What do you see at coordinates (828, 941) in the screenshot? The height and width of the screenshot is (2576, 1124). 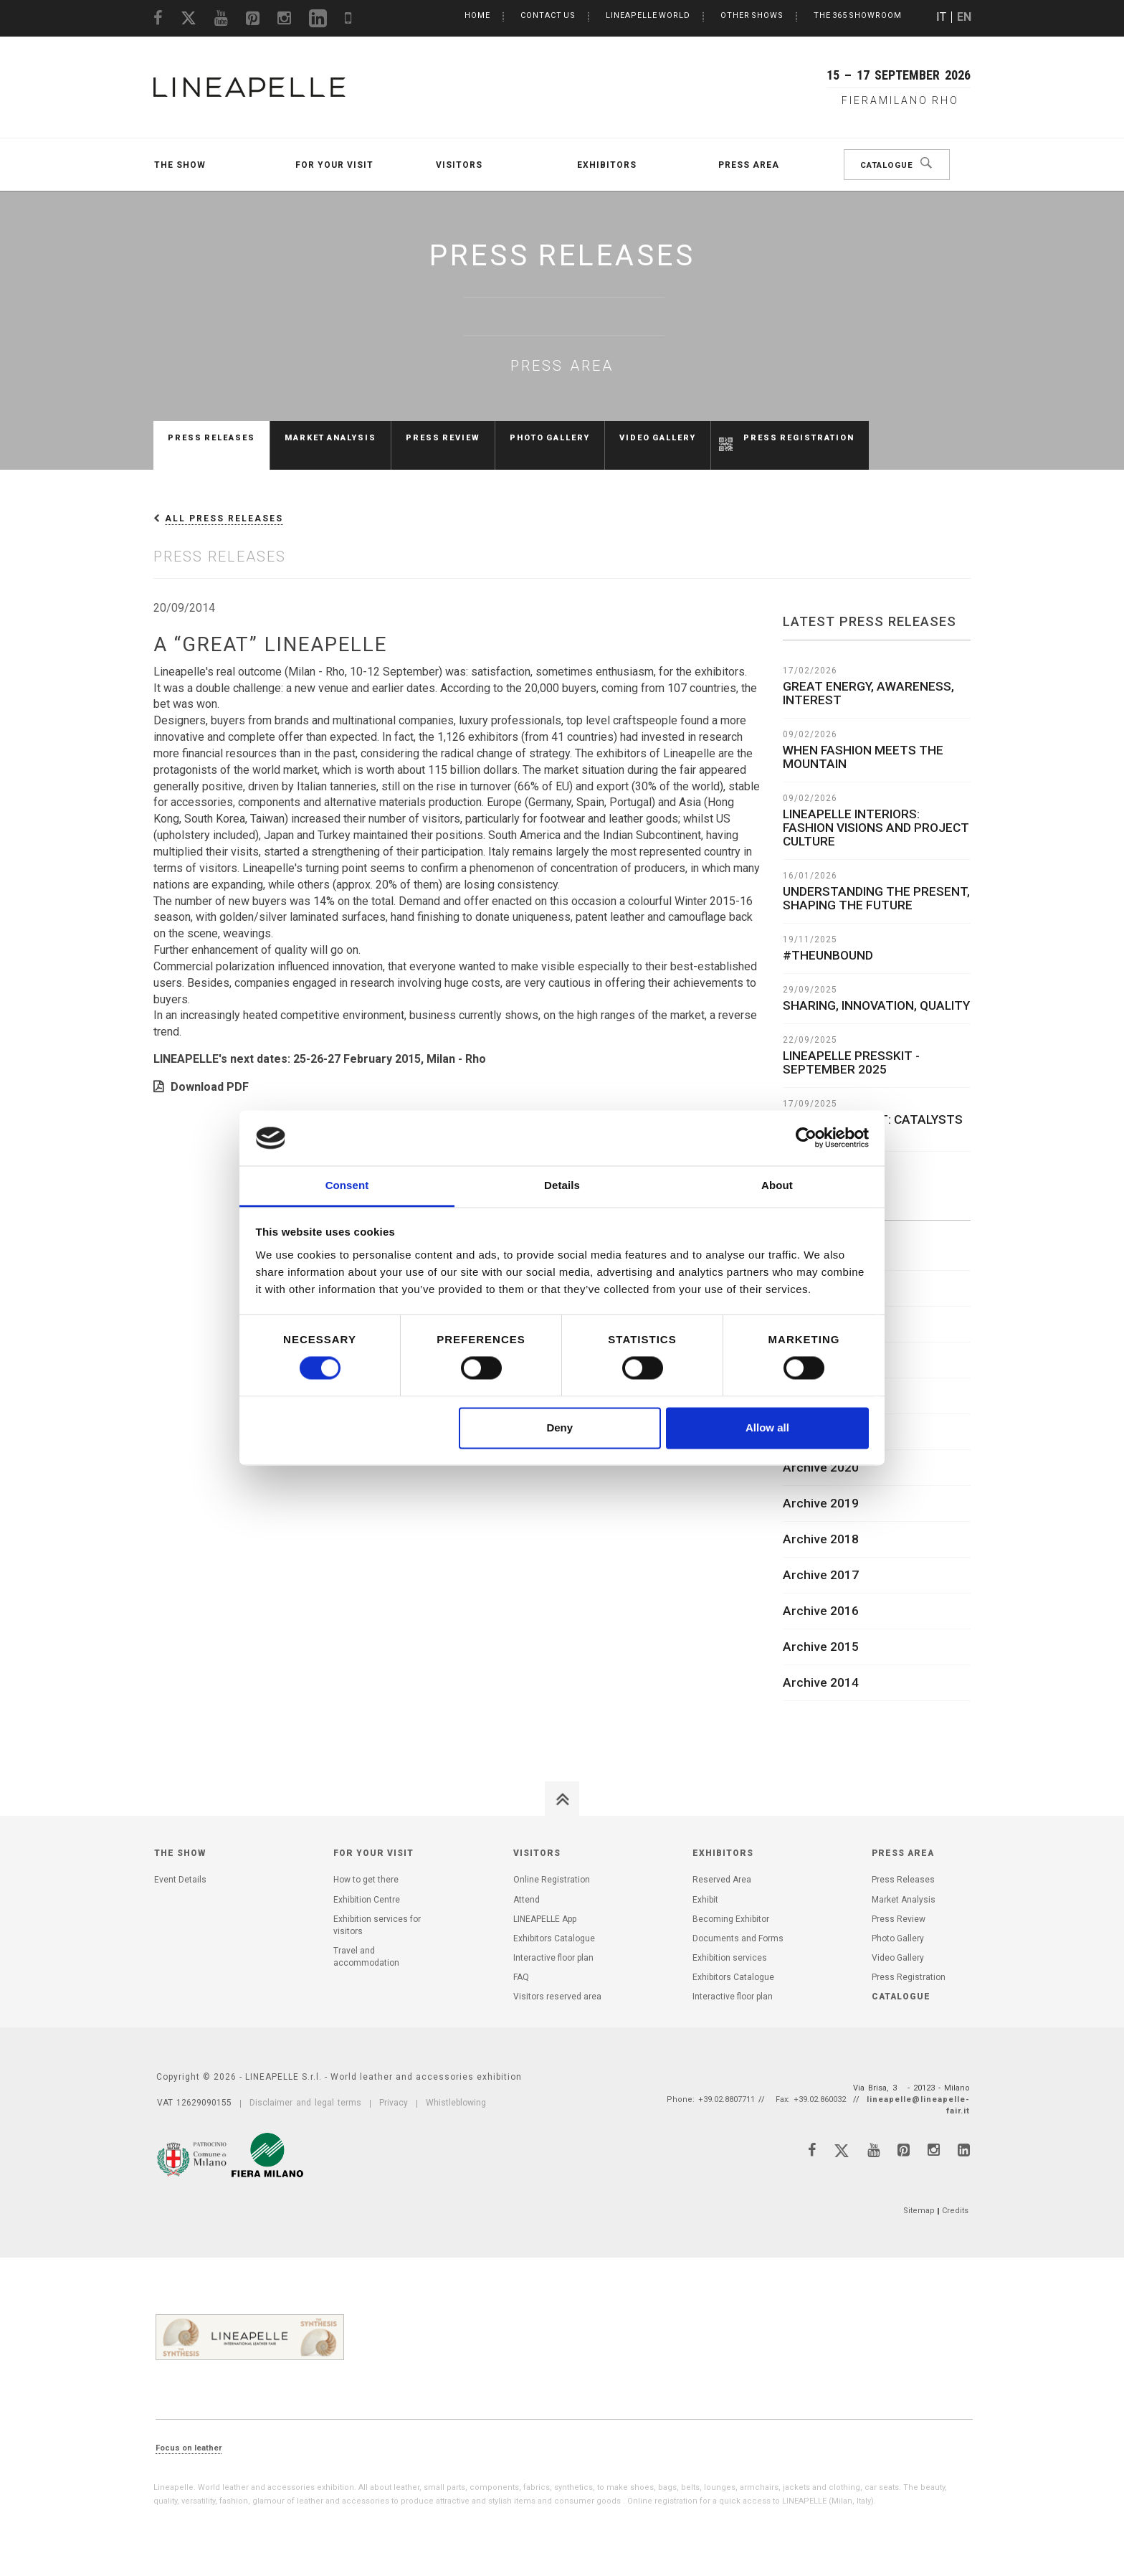 I see `#THEUNBOUND` at bounding box center [828, 941].